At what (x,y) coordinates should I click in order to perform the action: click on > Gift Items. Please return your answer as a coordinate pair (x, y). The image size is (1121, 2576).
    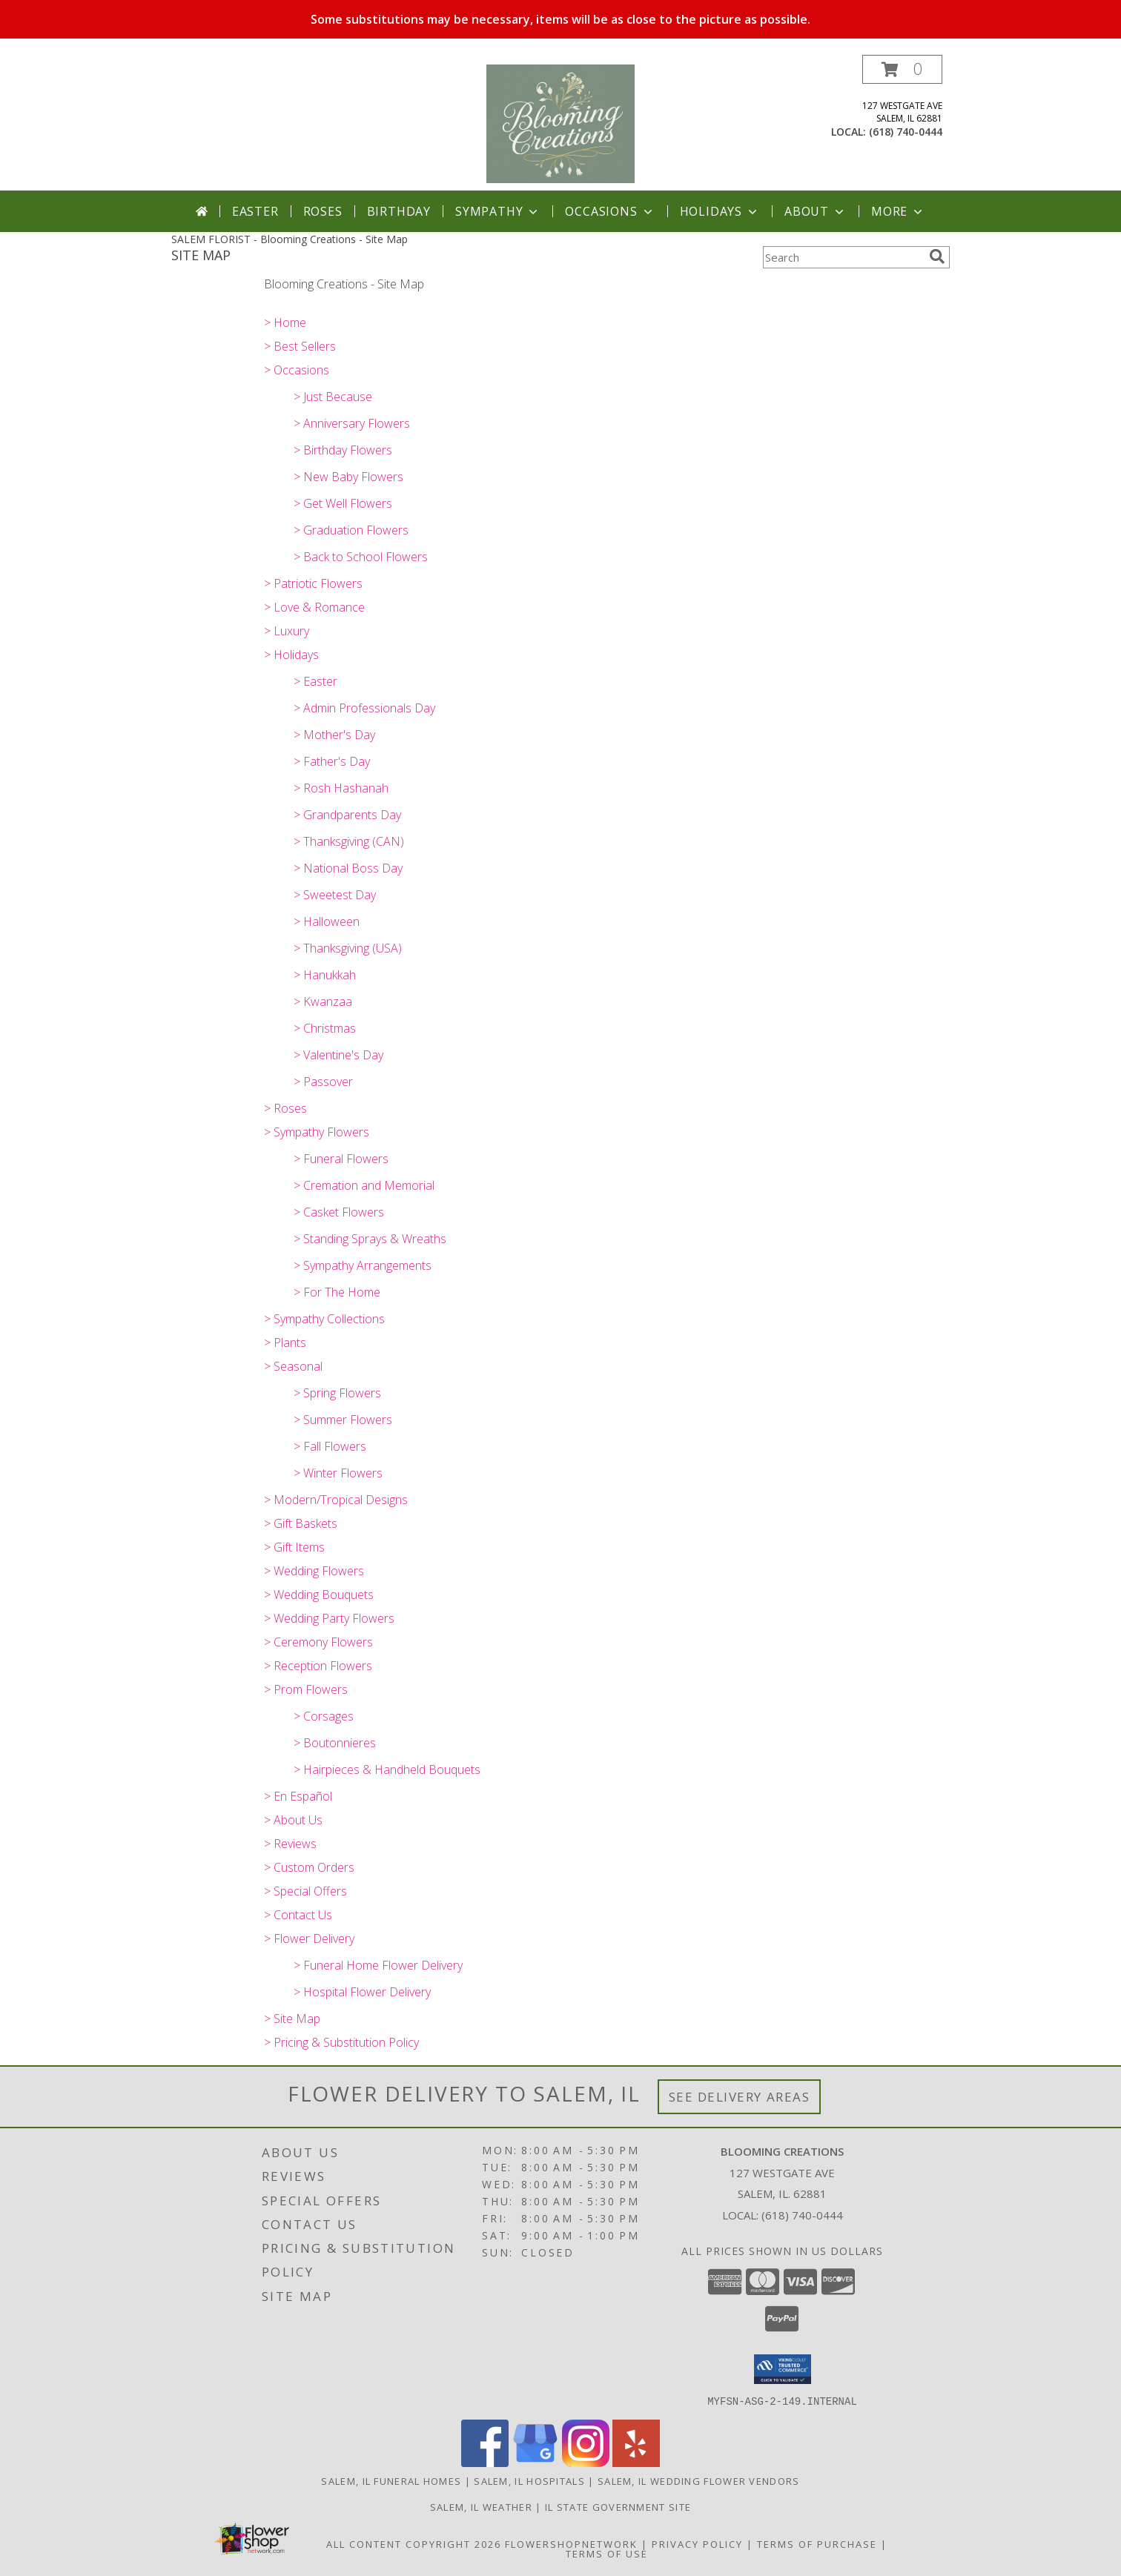
    Looking at the image, I should click on (294, 1547).